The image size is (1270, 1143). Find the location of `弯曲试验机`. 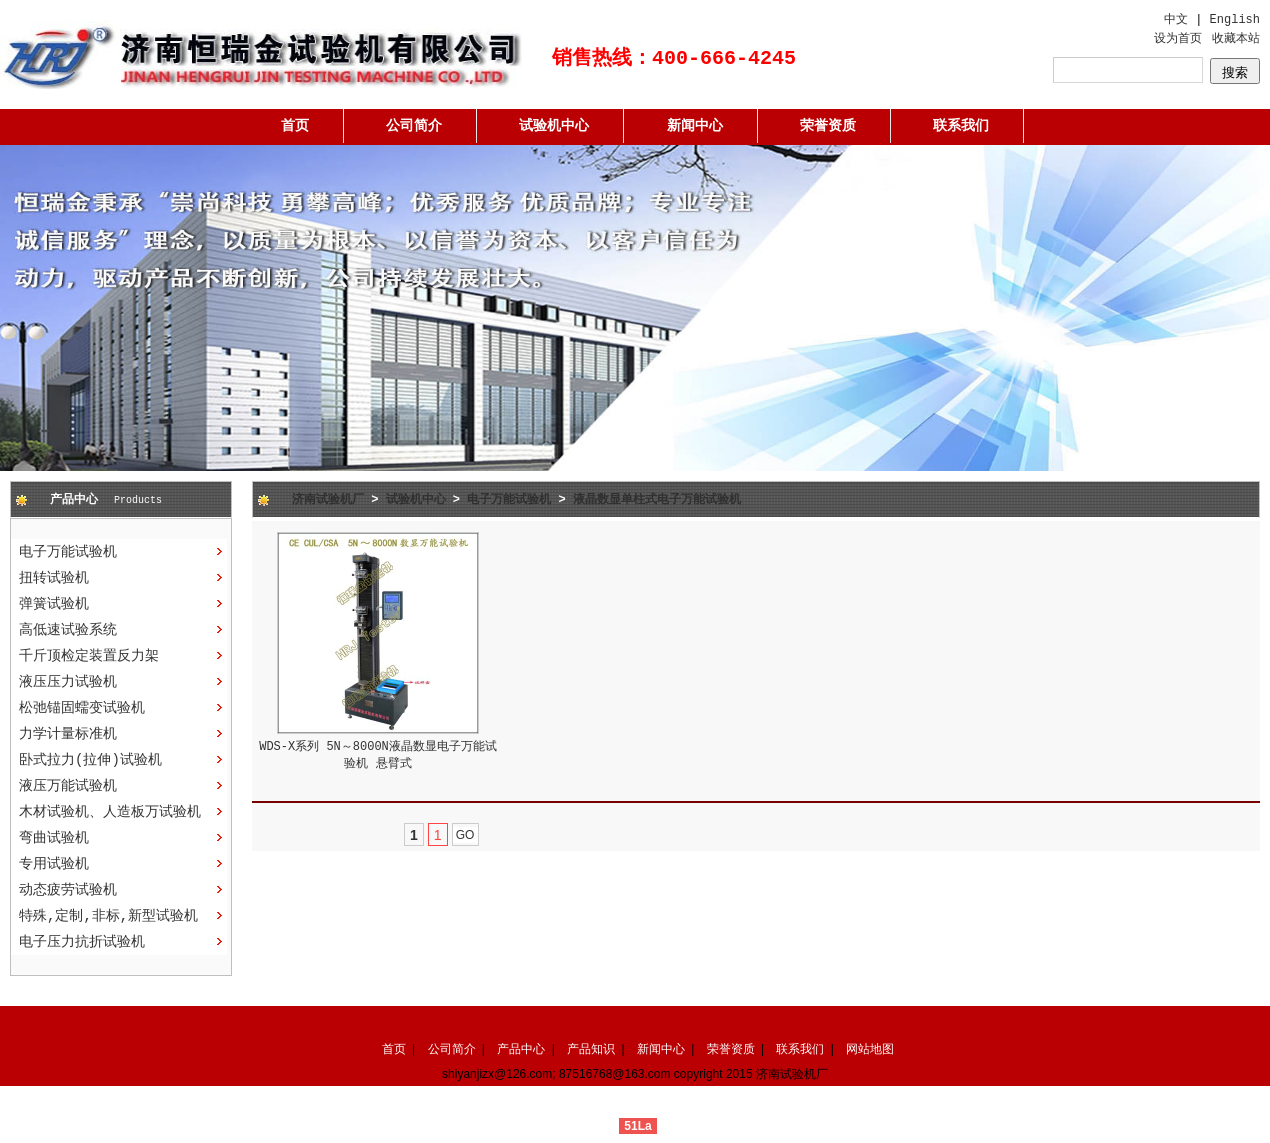

弯曲试验机 is located at coordinates (54, 838).